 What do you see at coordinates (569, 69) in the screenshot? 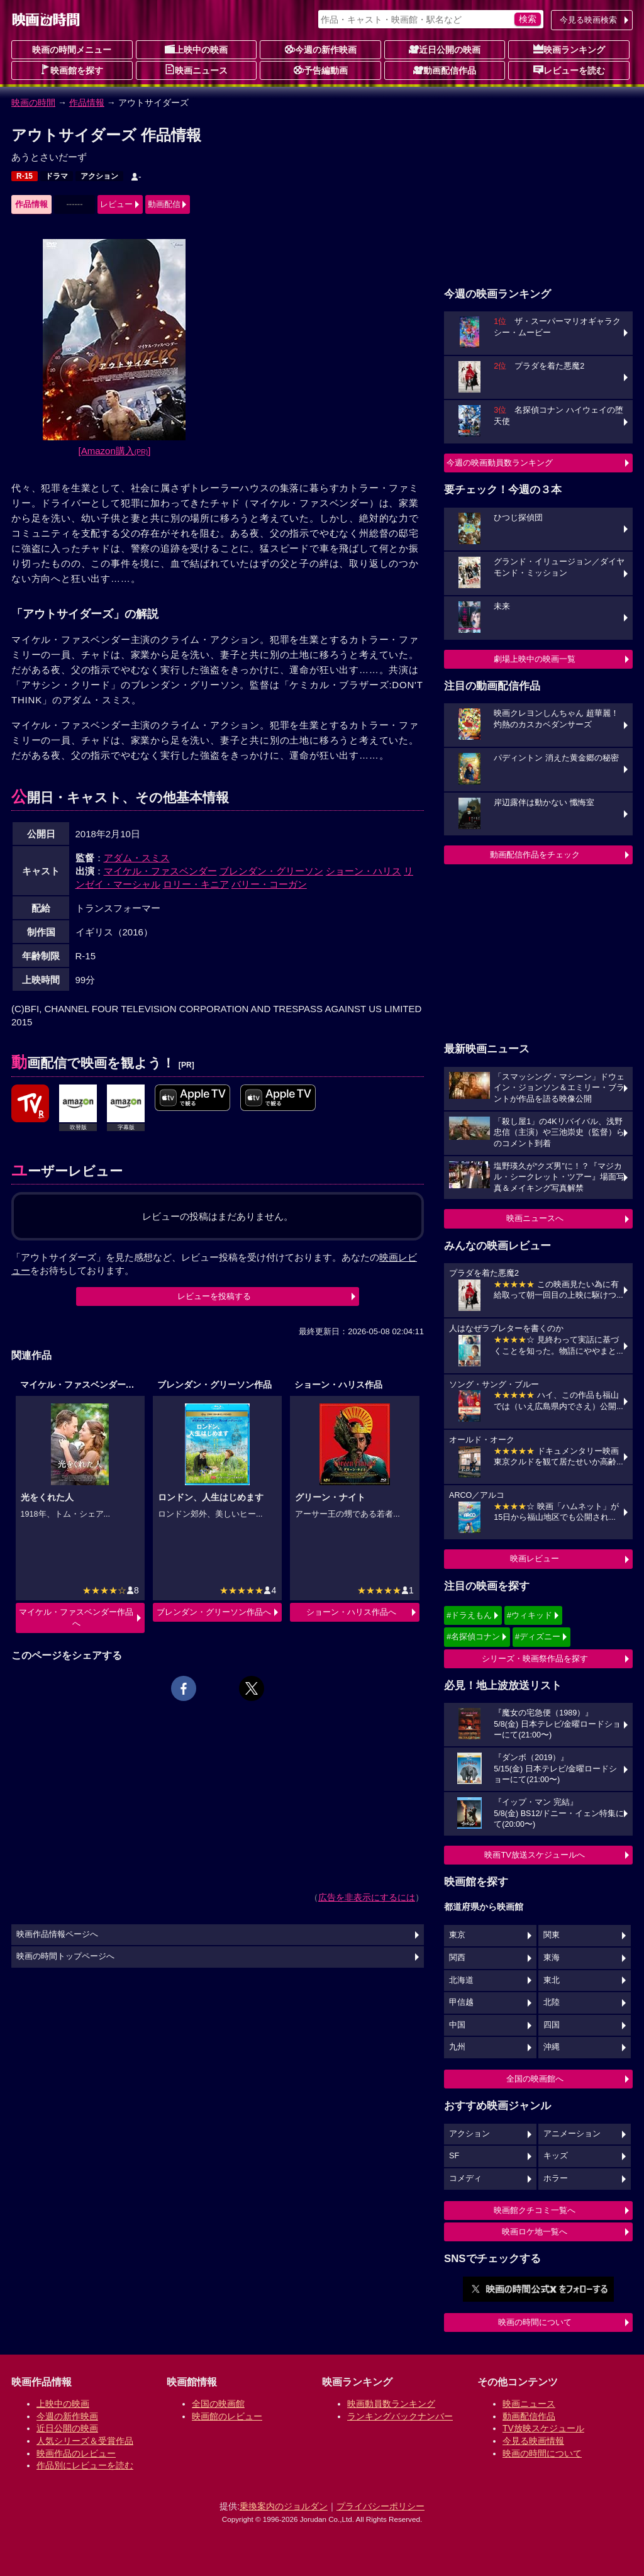
I see `レビューを読む` at bounding box center [569, 69].